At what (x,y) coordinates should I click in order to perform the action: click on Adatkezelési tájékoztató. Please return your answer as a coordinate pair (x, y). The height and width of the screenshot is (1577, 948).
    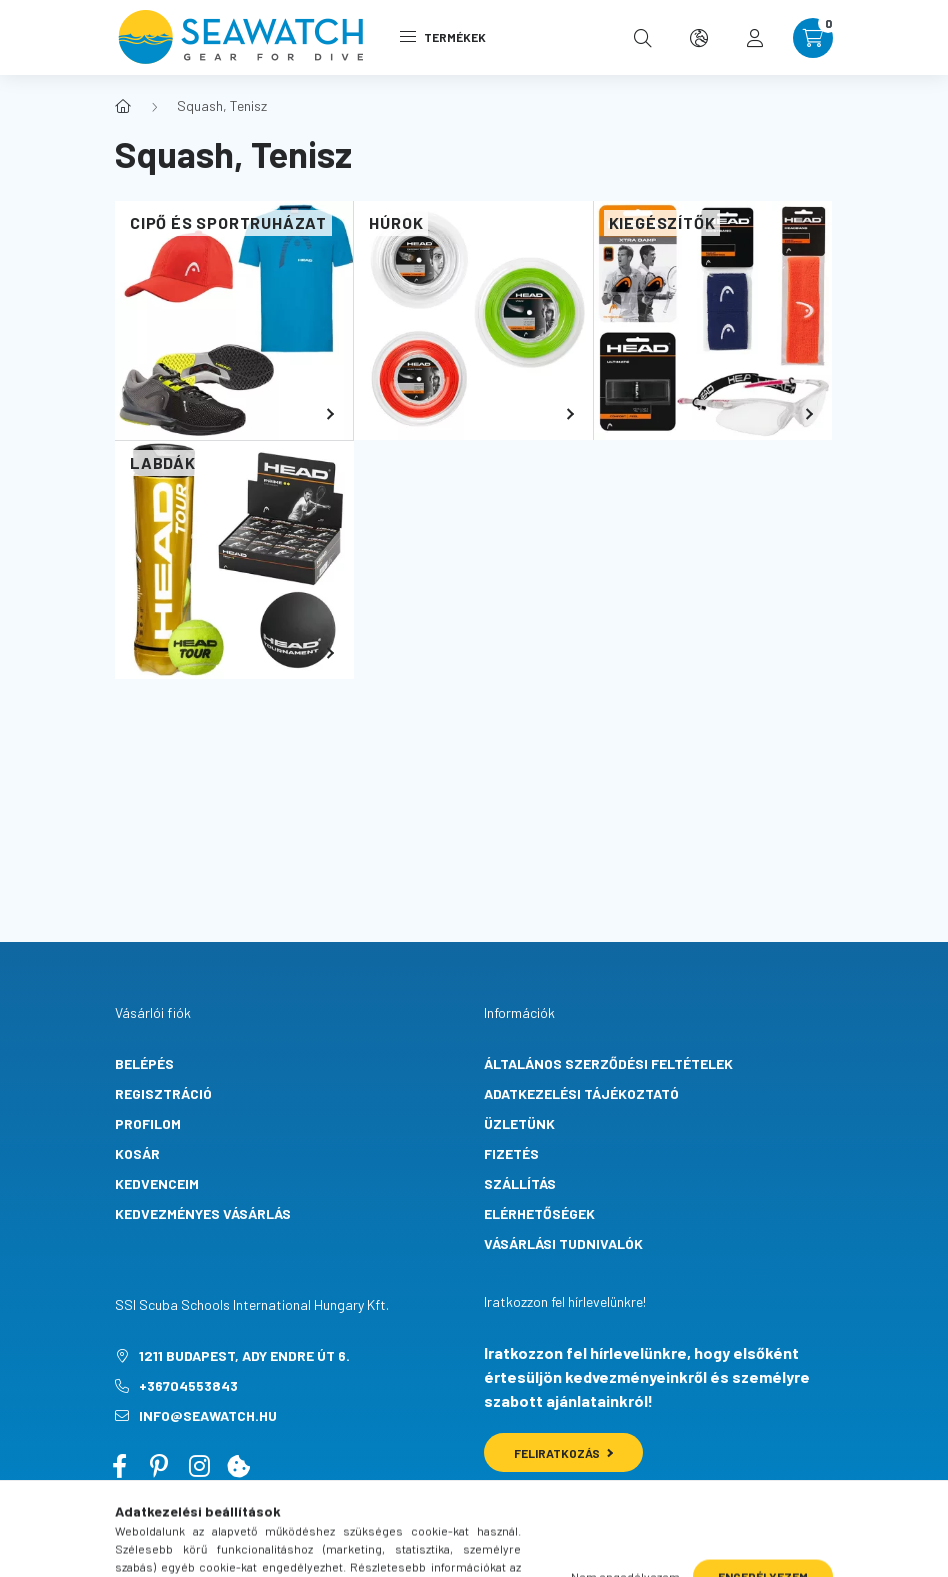
    Looking at the image, I should click on (581, 1093).